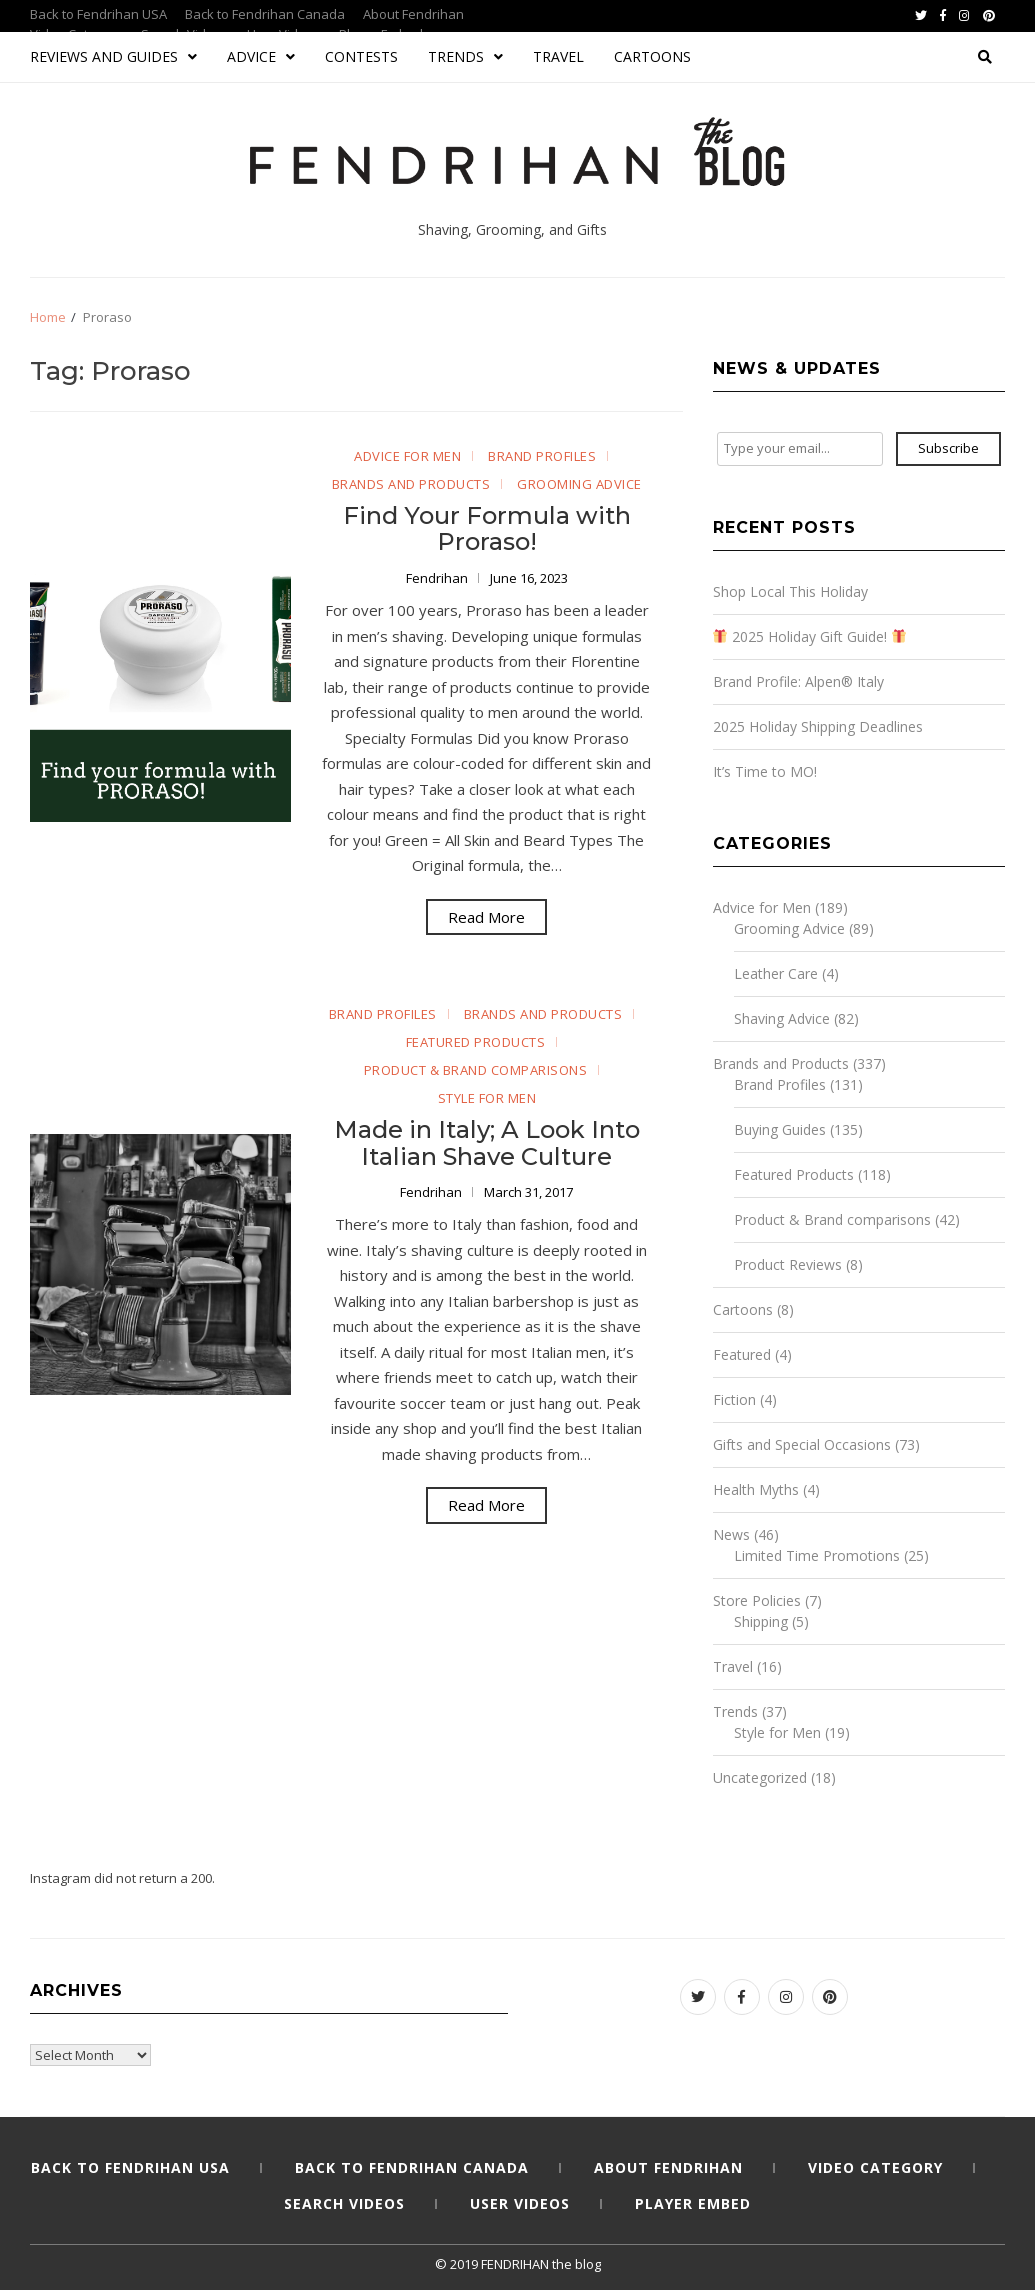 The height and width of the screenshot is (2290, 1035). What do you see at coordinates (734, 1399) in the screenshot?
I see `Fiction` at bounding box center [734, 1399].